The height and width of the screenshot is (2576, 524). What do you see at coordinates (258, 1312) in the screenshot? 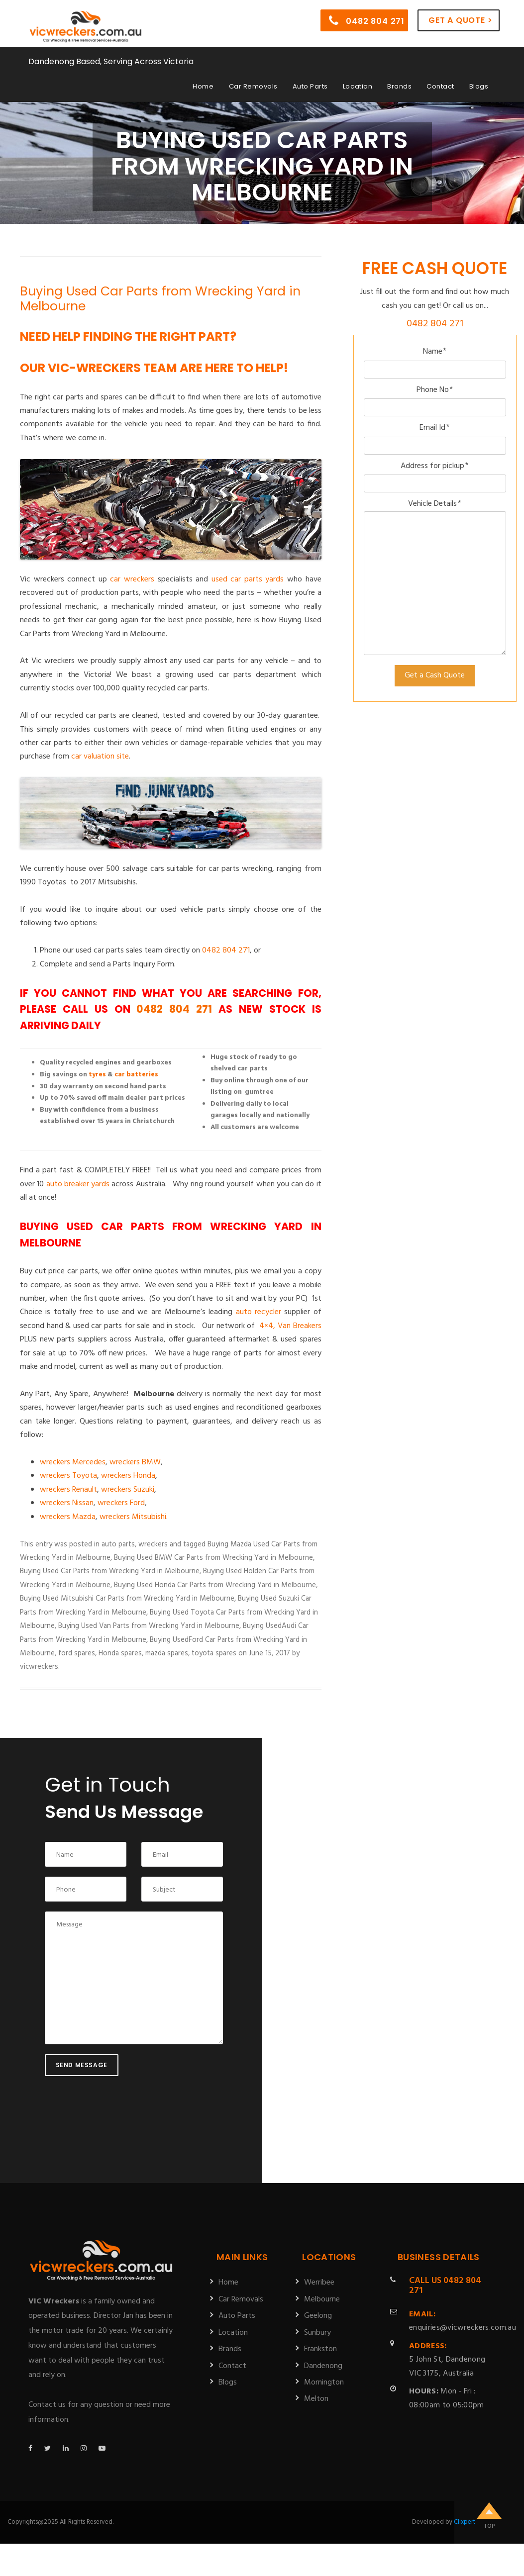
I see `auto recycler` at bounding box center [258, 1312].